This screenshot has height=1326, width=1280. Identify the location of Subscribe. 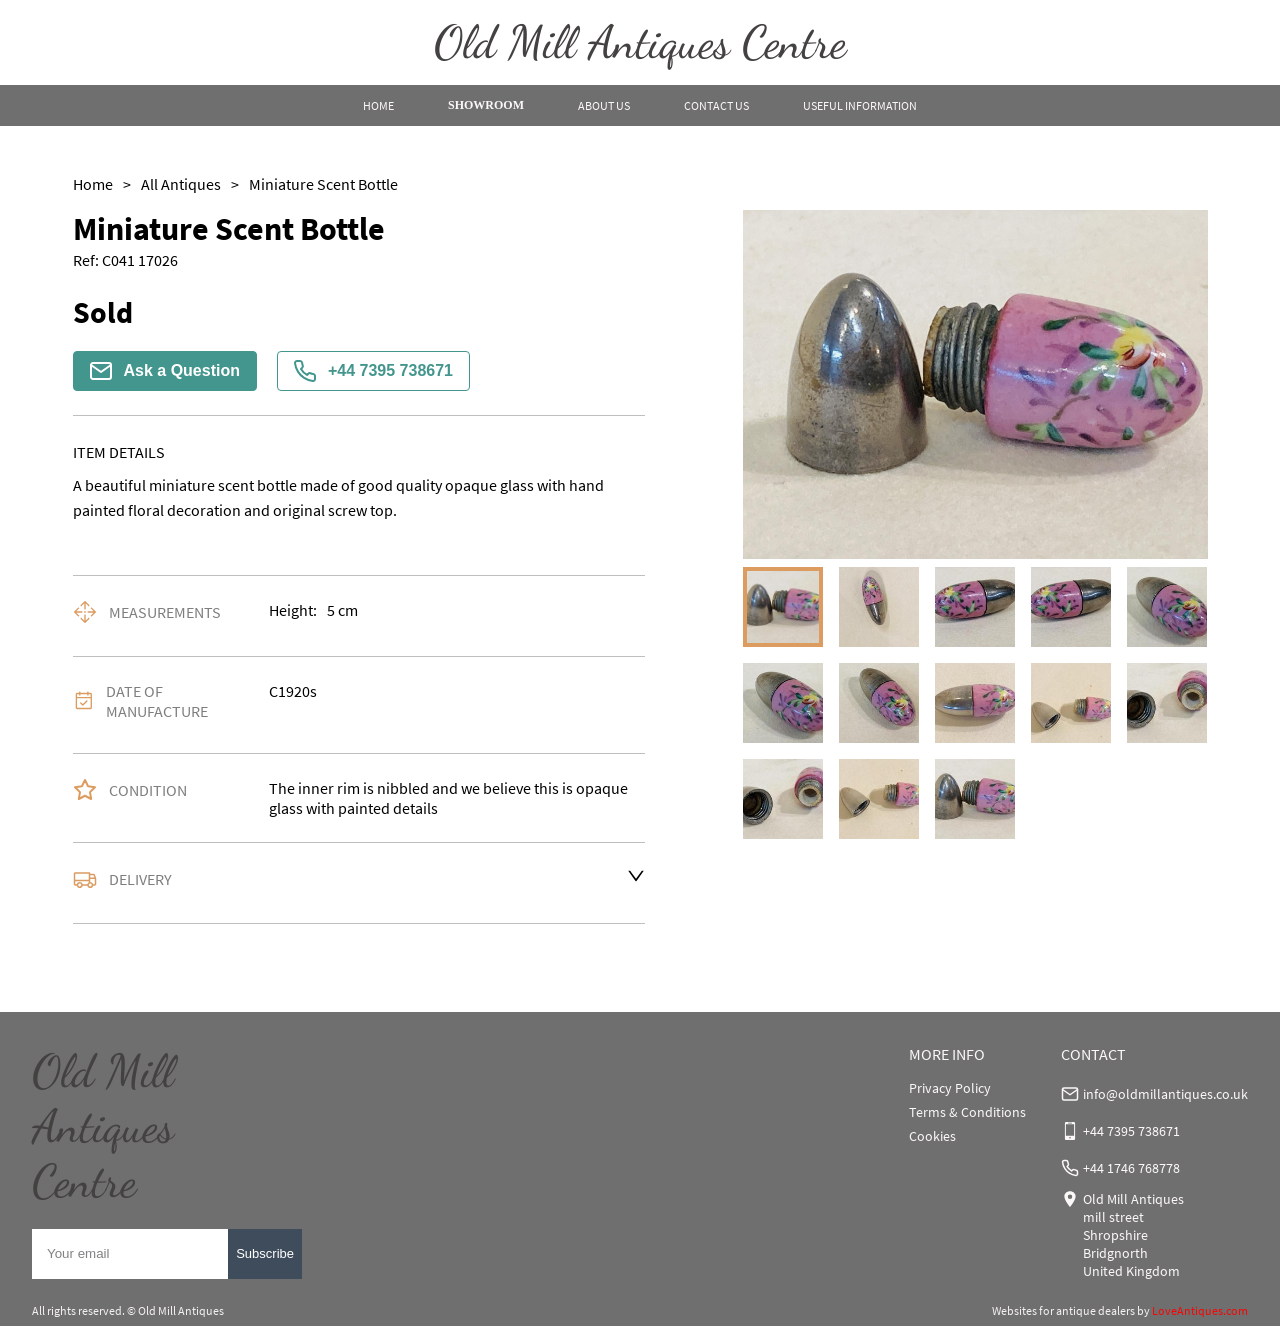
(265, 1253).